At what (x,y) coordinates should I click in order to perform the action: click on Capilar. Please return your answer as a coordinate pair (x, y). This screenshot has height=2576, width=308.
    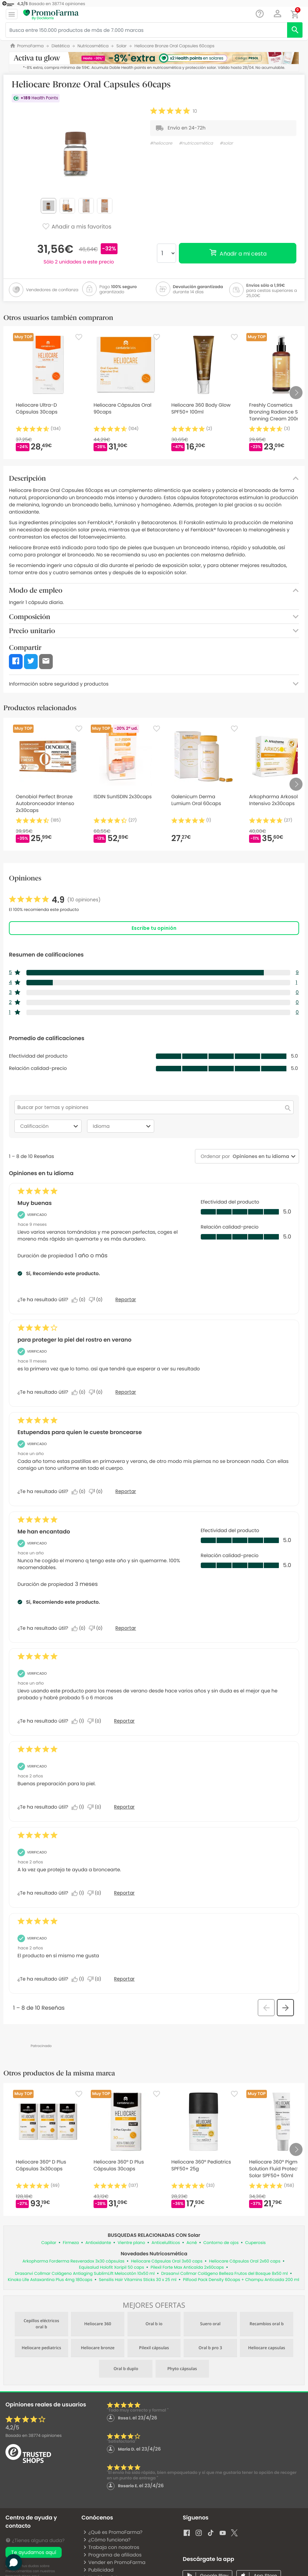
    Looking at the image, I should click on (48, 2243).